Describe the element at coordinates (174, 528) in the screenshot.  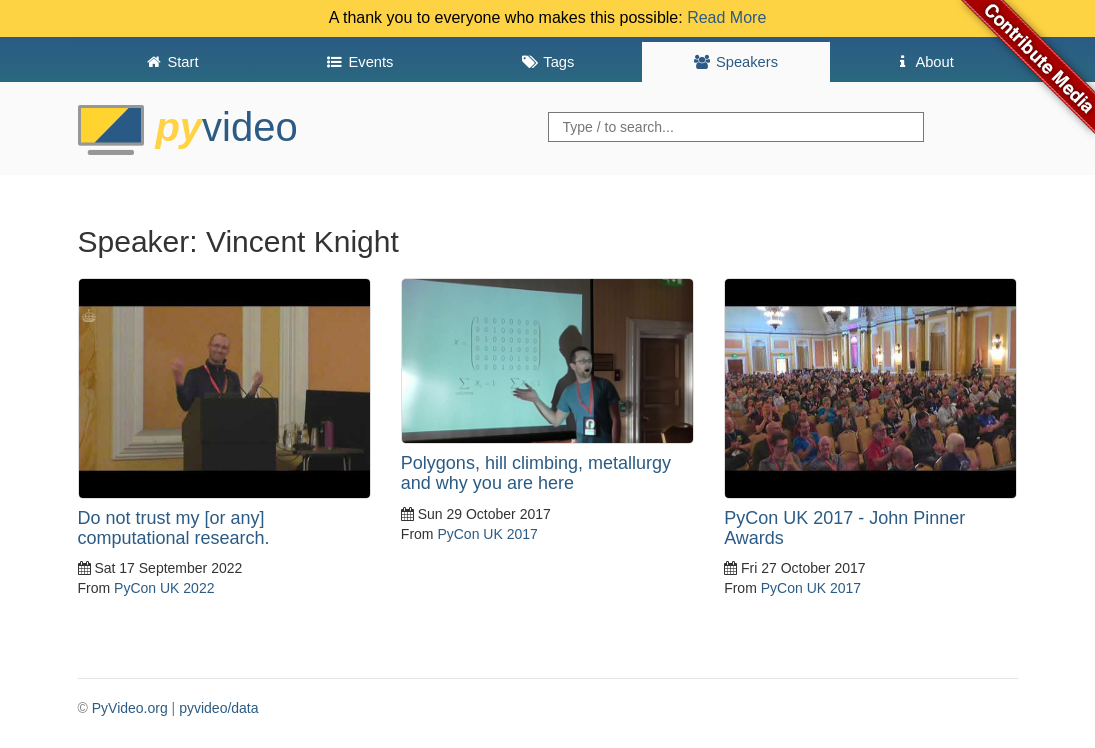
I see `Do not trust my [or any] computational research.` at that location.